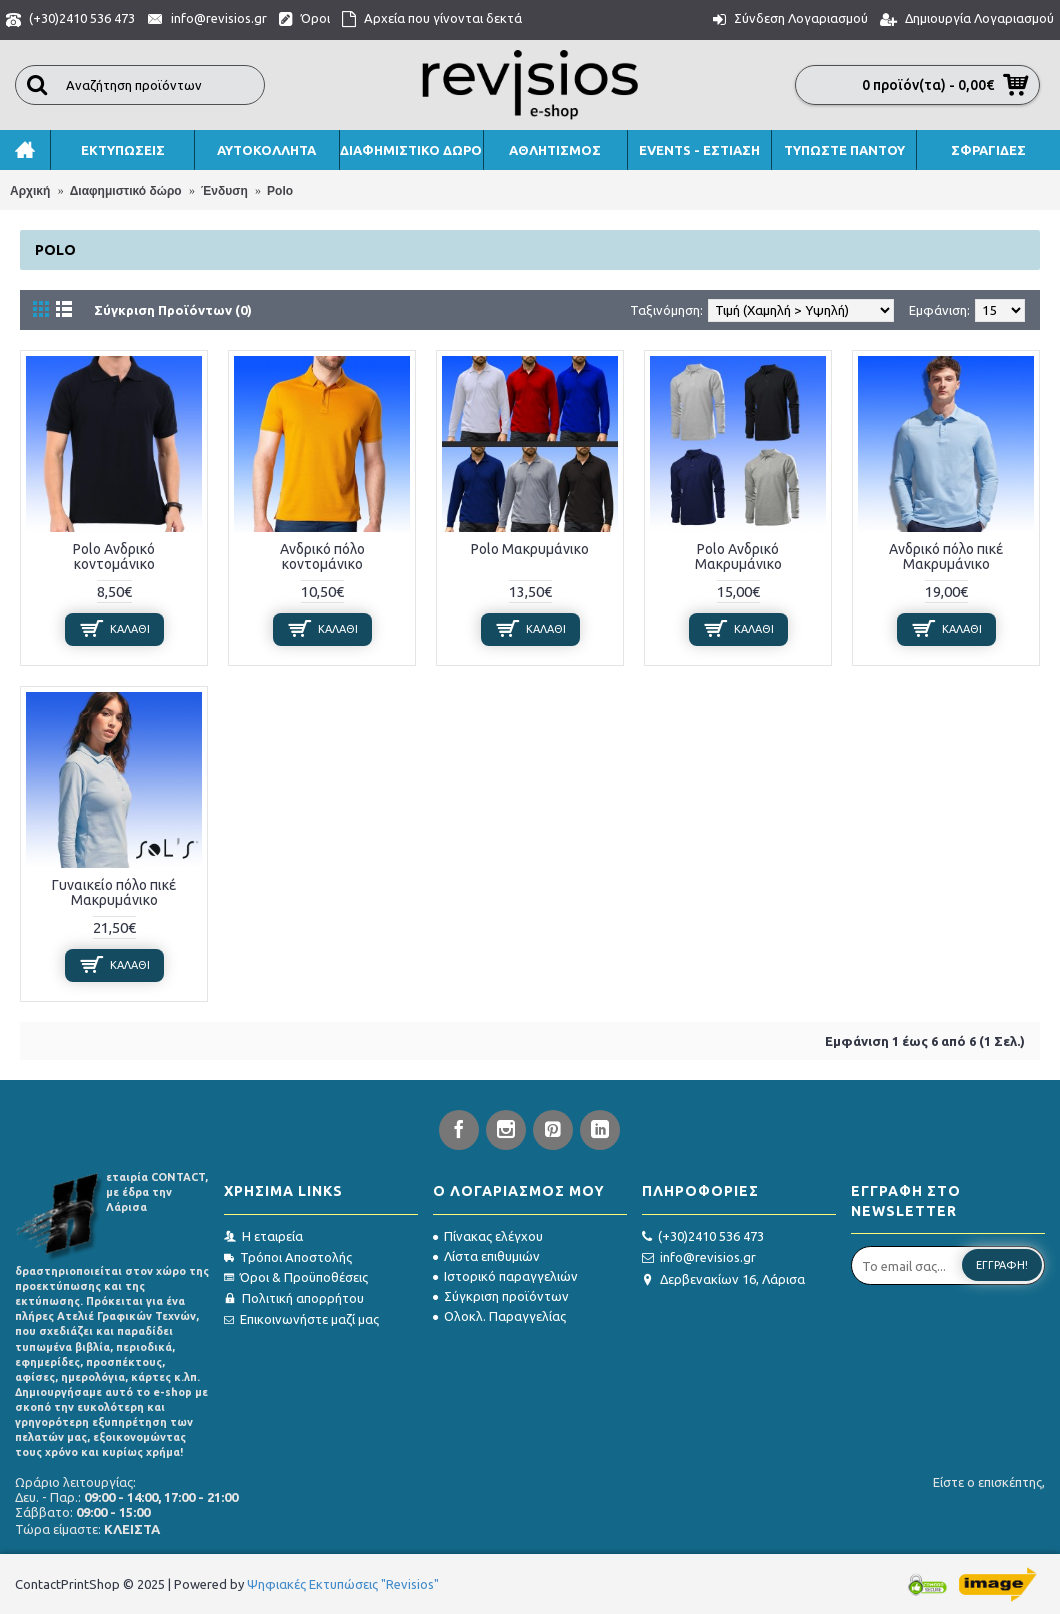  I want to click on Δερβενακίων 16, Λάρισα, so click(723, 1279).